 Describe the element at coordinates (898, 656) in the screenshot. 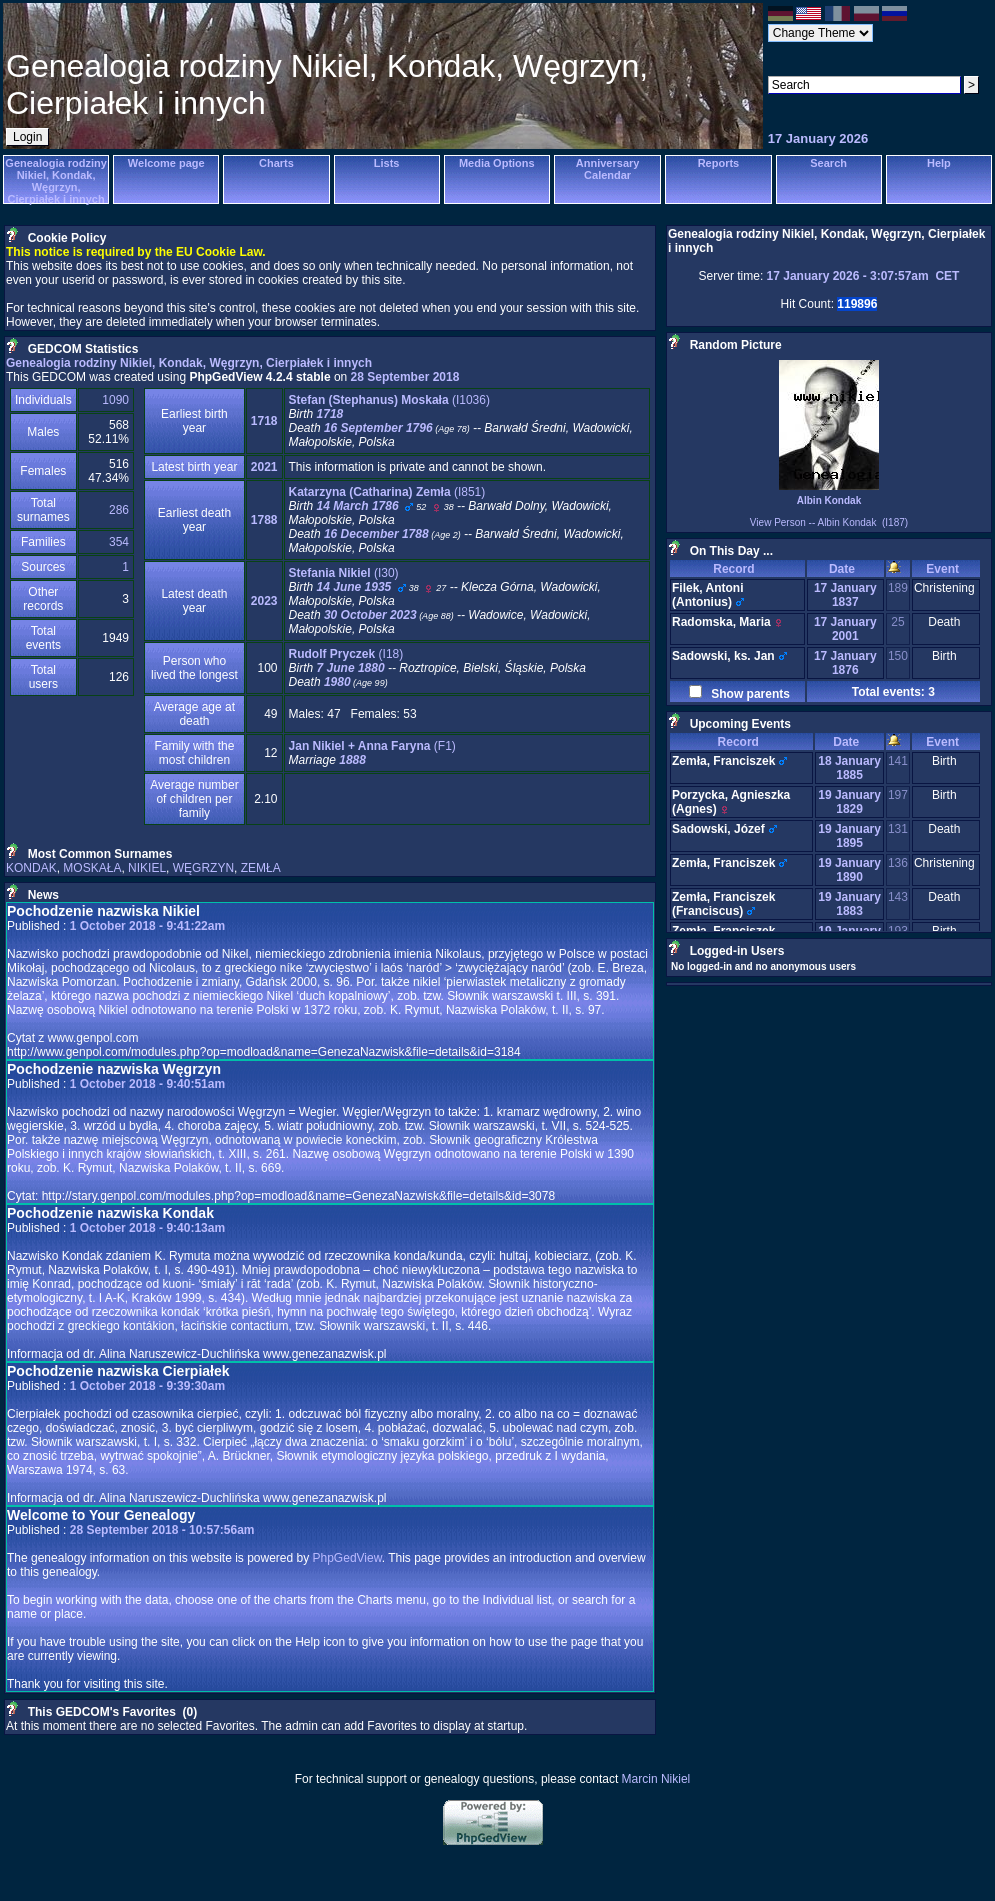

I see `150` at that location.